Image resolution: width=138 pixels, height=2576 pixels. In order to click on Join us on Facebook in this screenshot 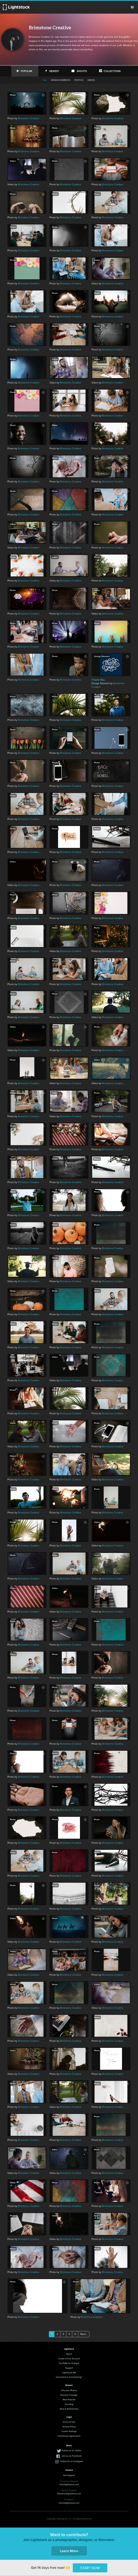, I will do `click(71, 2455)`.